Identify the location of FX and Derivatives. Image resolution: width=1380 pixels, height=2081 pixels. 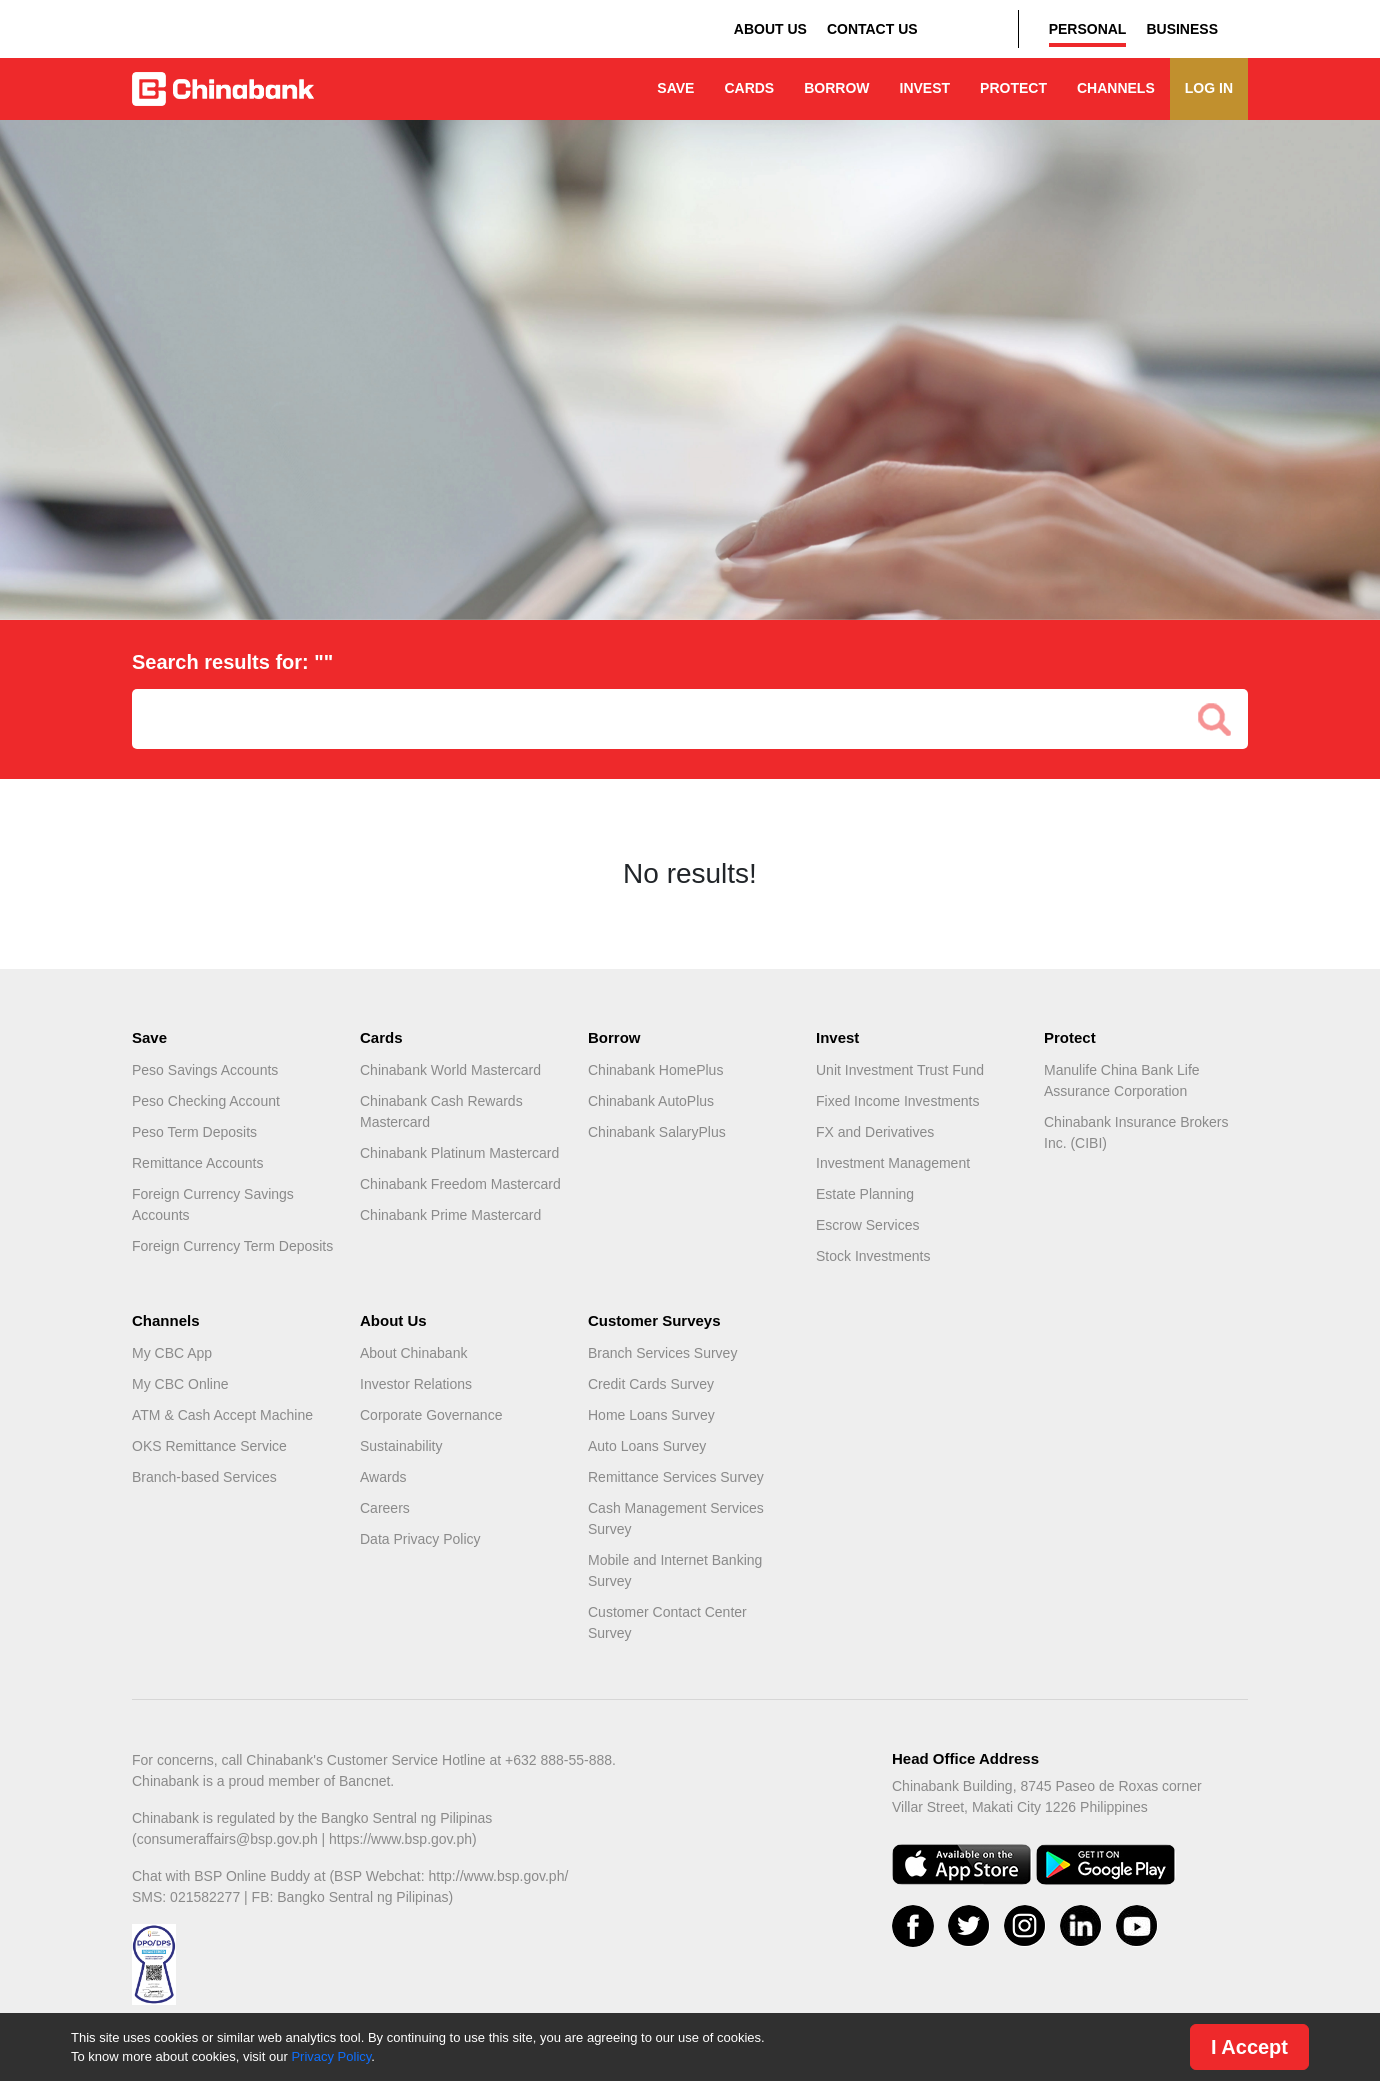
(875, 1132).